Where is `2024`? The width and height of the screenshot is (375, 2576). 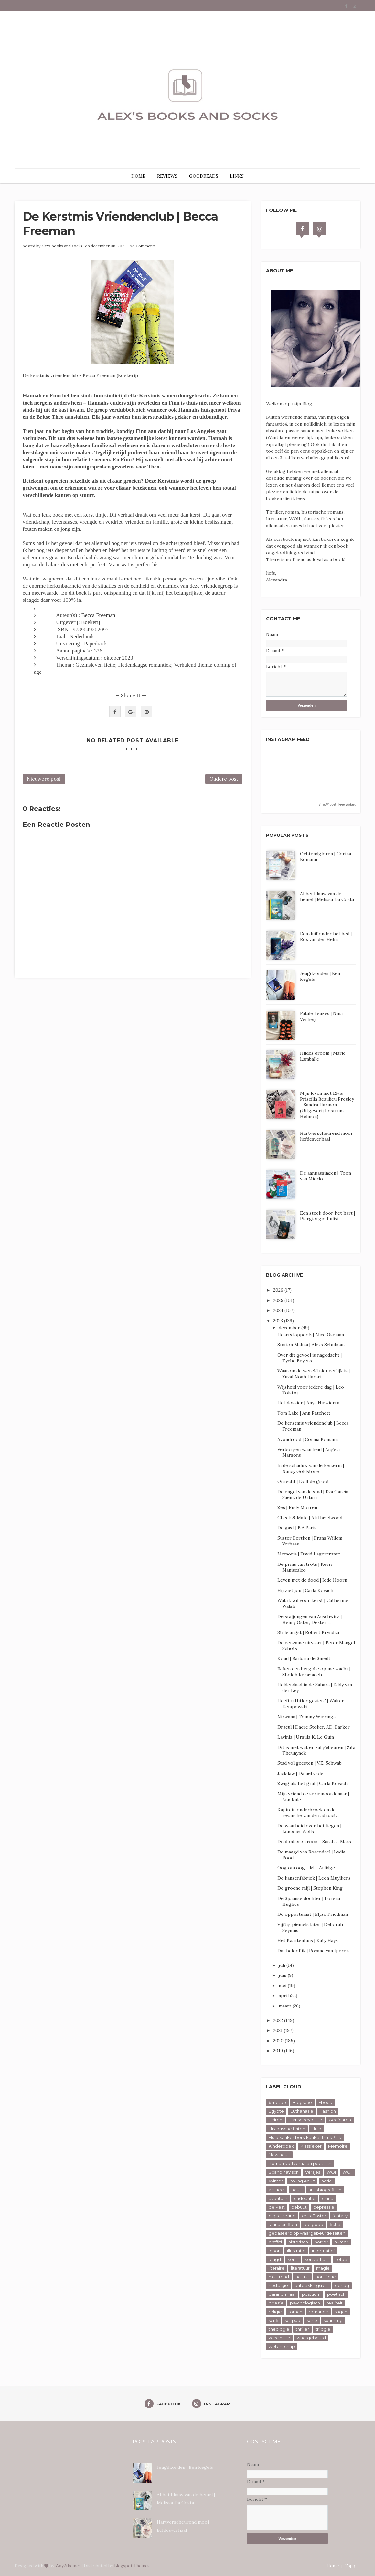
2024 is located at coordinates (278, 1310).